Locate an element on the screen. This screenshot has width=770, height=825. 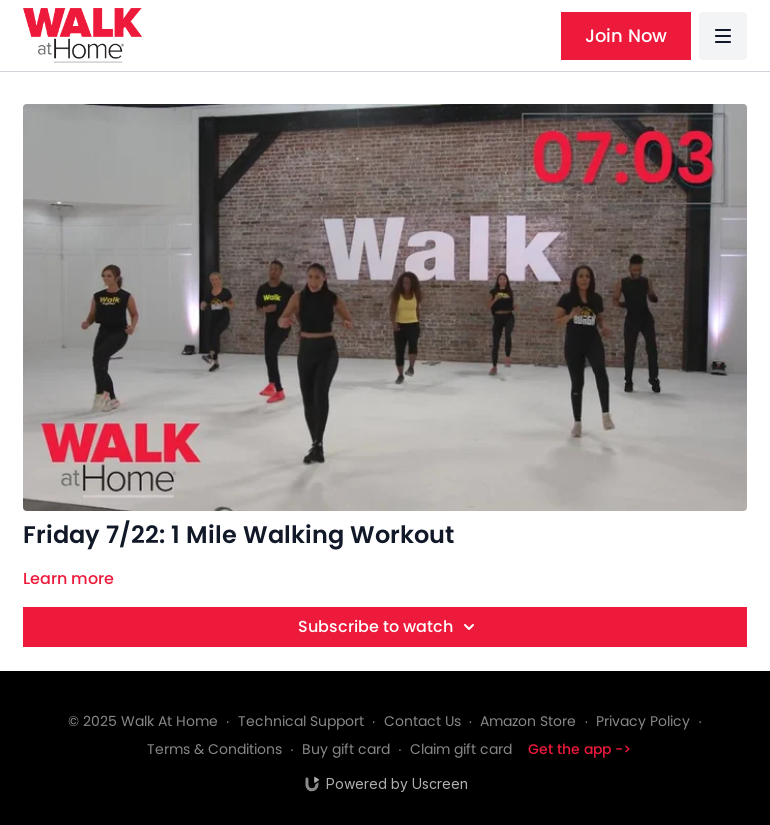
Terms & Conditions is located at coordinates (214, 749).